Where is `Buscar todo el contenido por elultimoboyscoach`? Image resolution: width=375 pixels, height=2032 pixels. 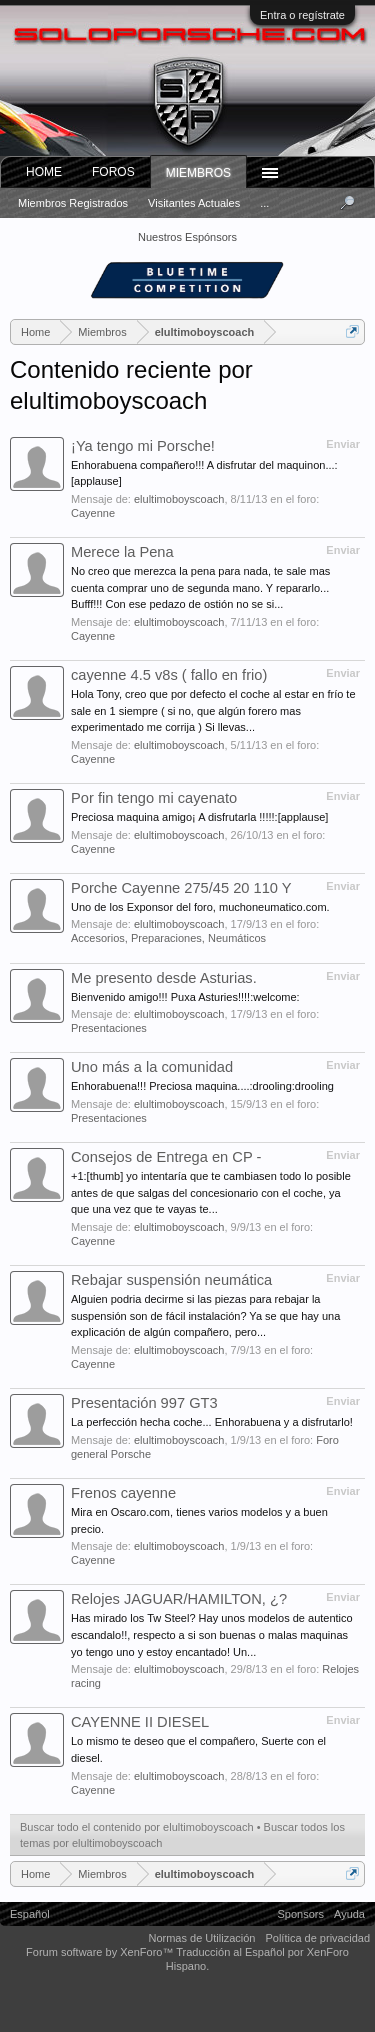 Buscar todo el contenido por elultimoboyscoach is located at coordinates (137, 1827).